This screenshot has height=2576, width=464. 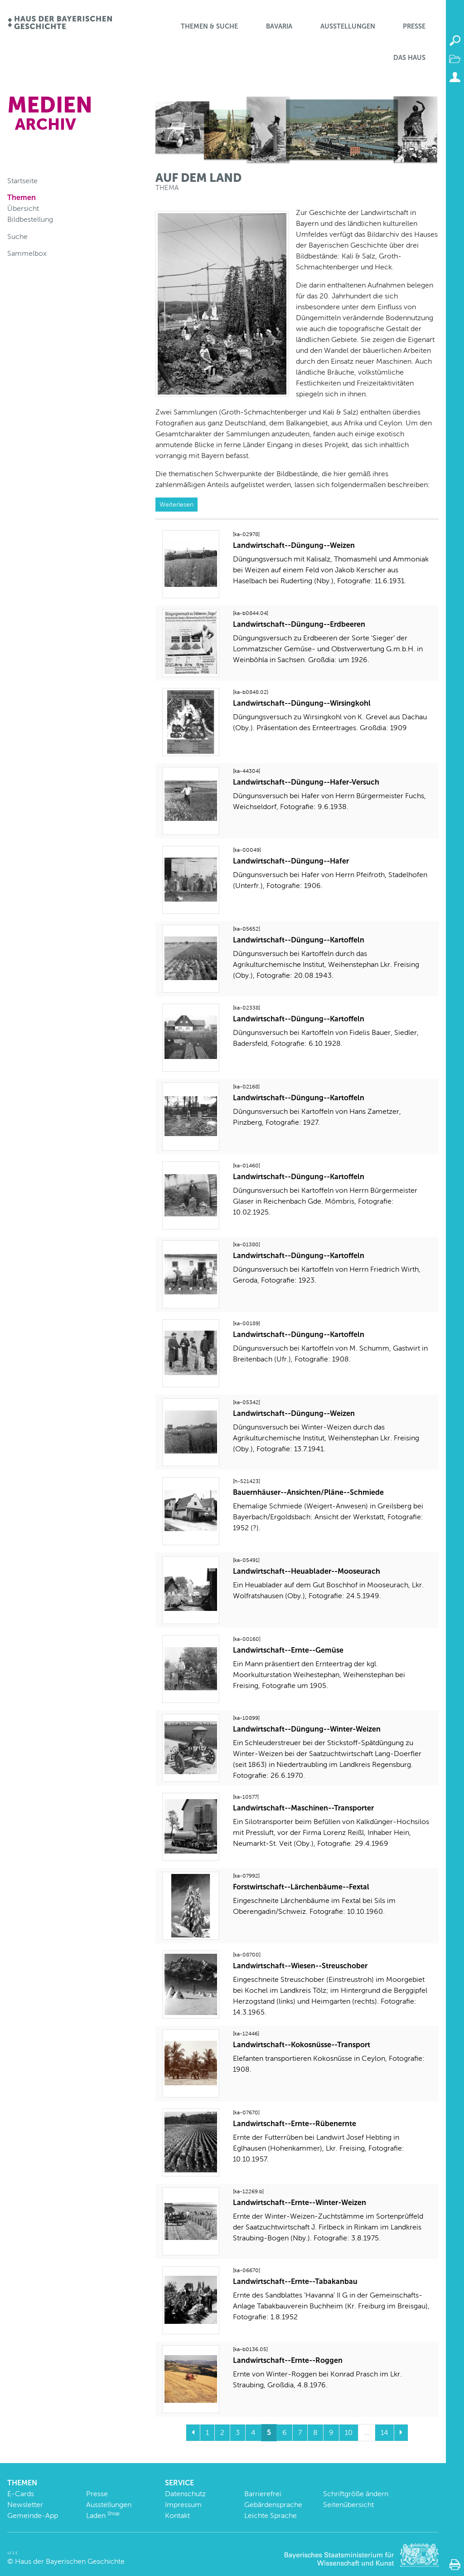 I want to click on BaVaria, so click(x=279, y=26).